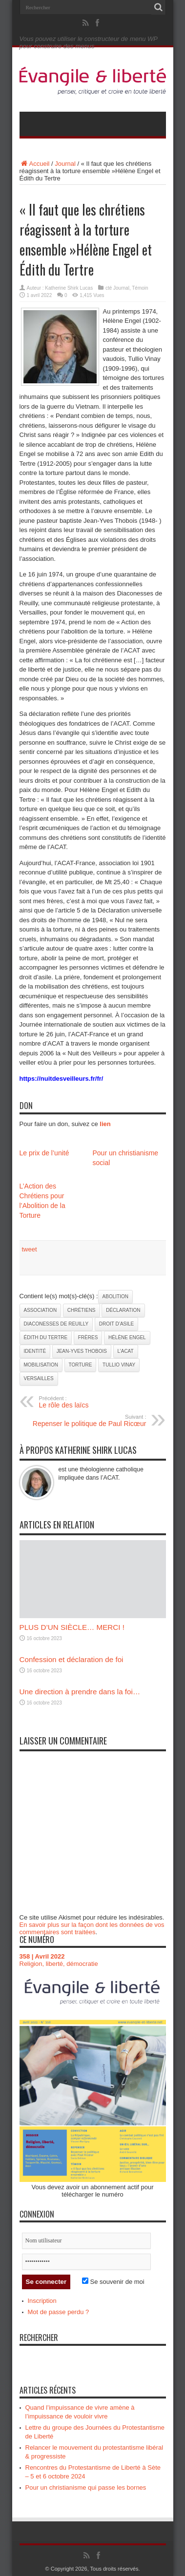 The width and height of the screenshot is (185, 2576). I want to click on Repenser le politique de Paul Ricœur, so click(86, 1420).